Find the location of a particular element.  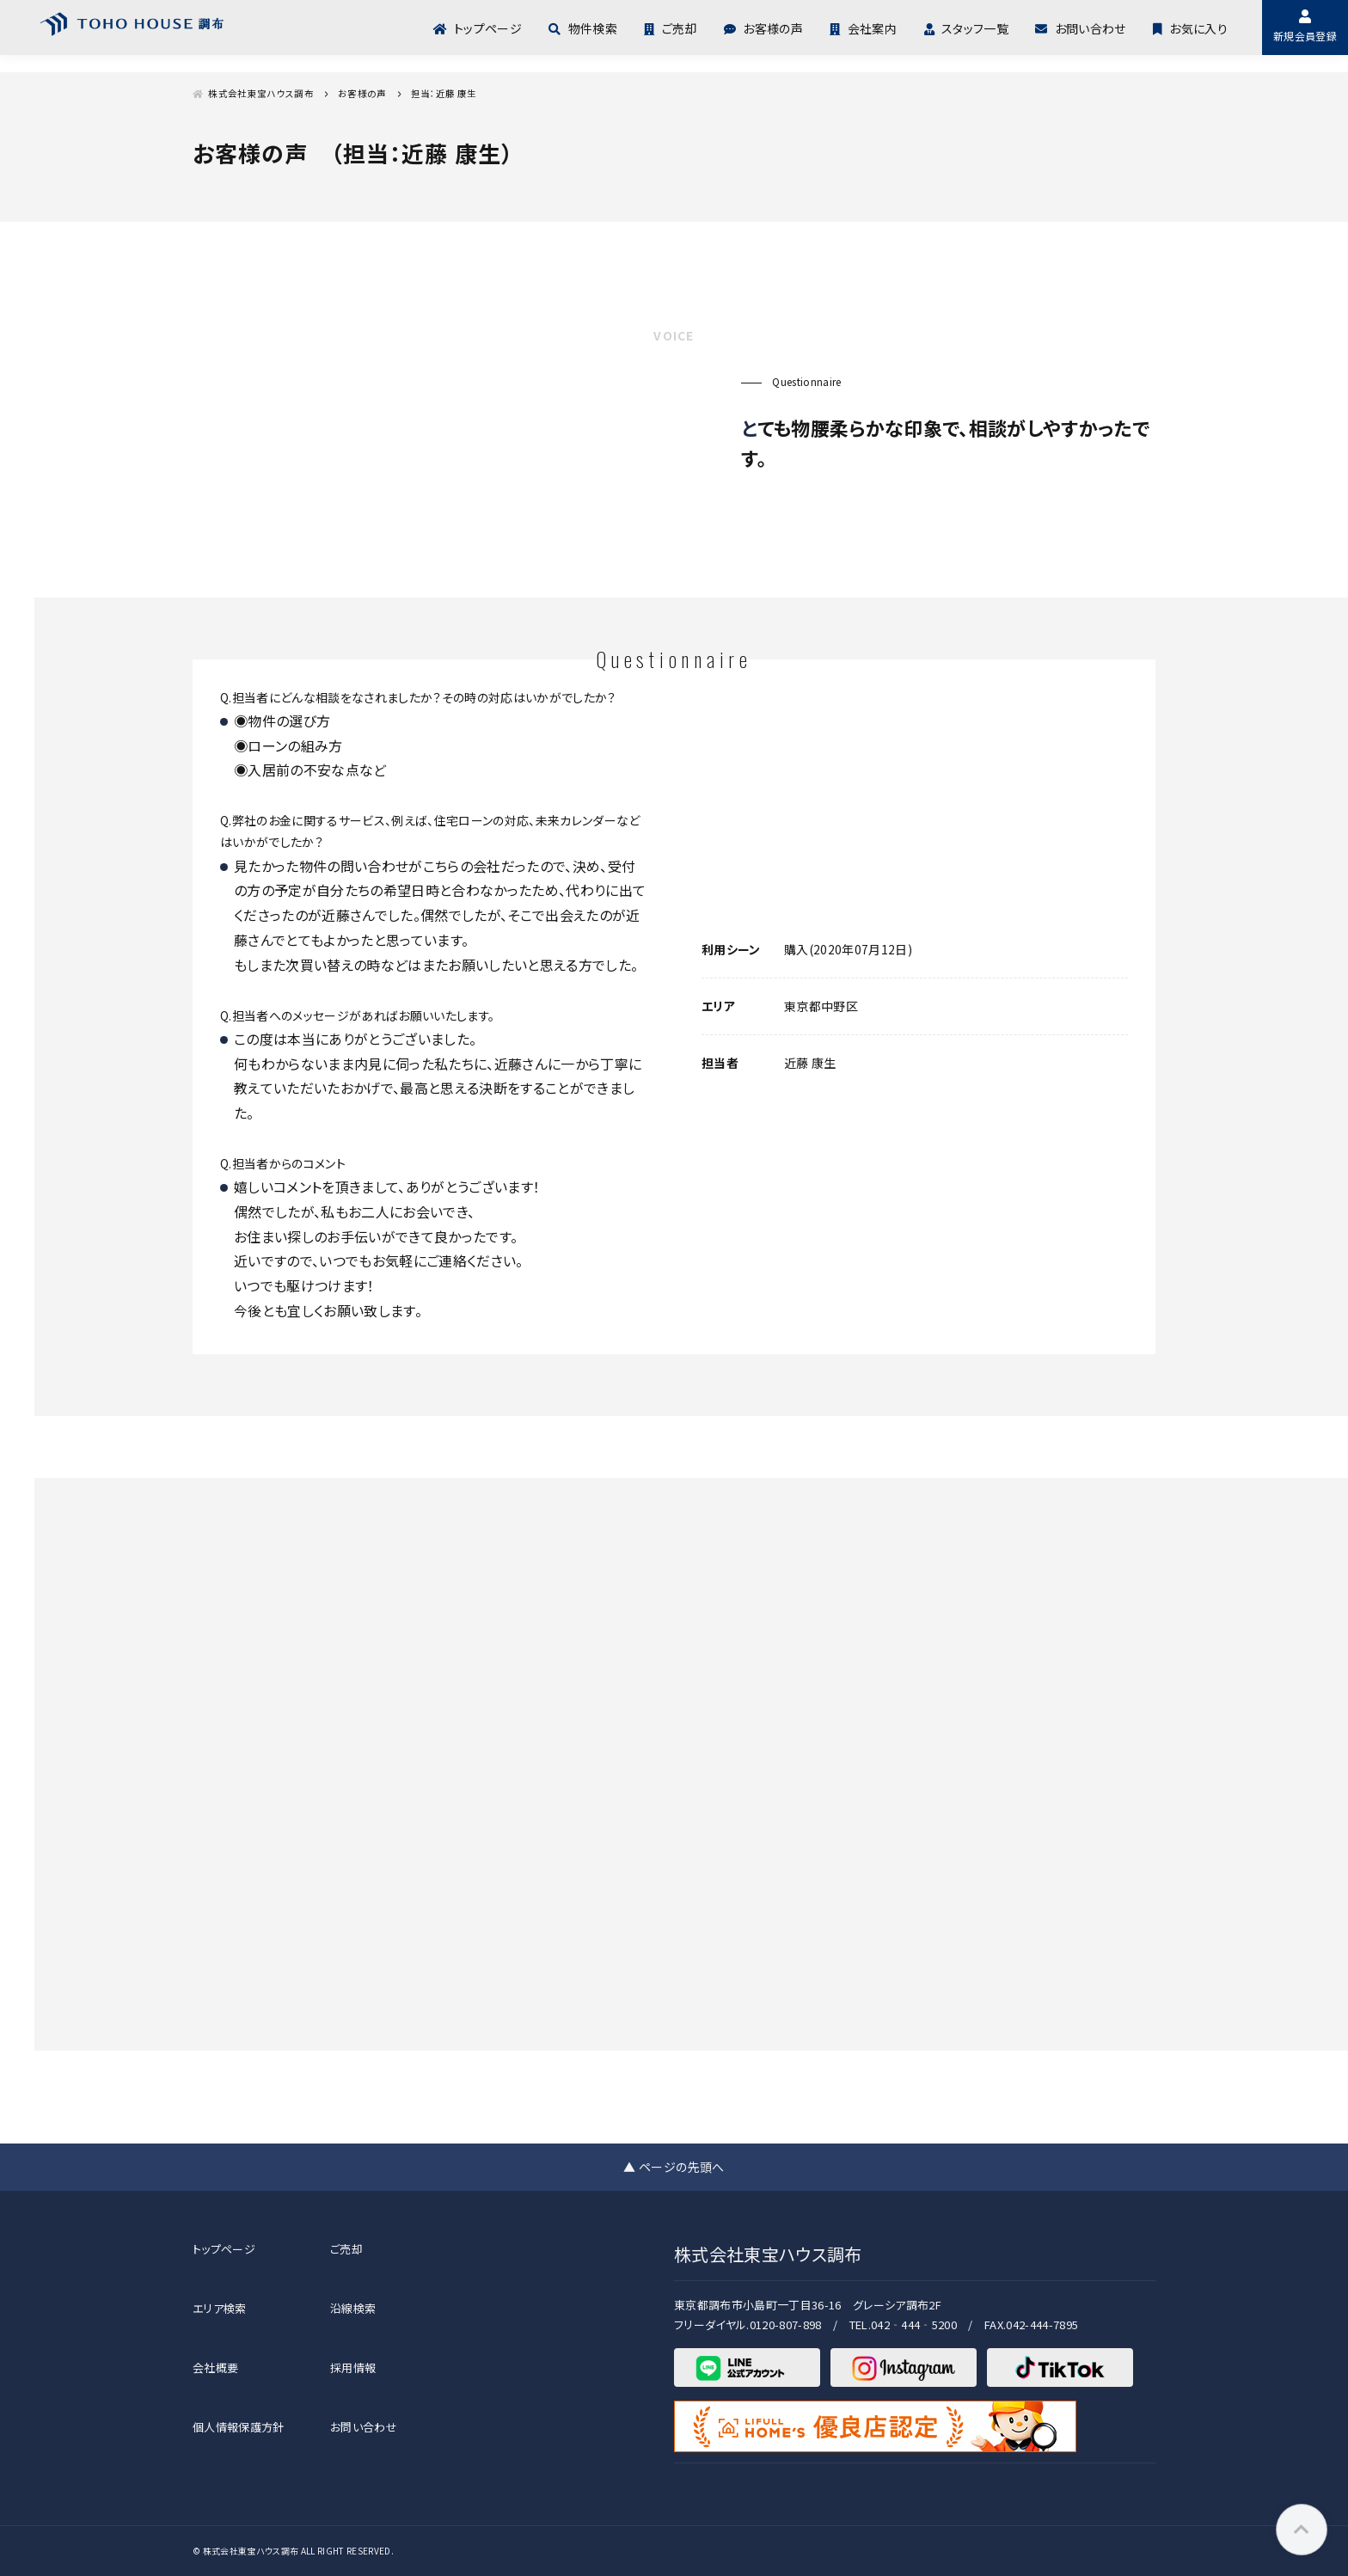

お気に入り is located at coordinates (1190, 26).